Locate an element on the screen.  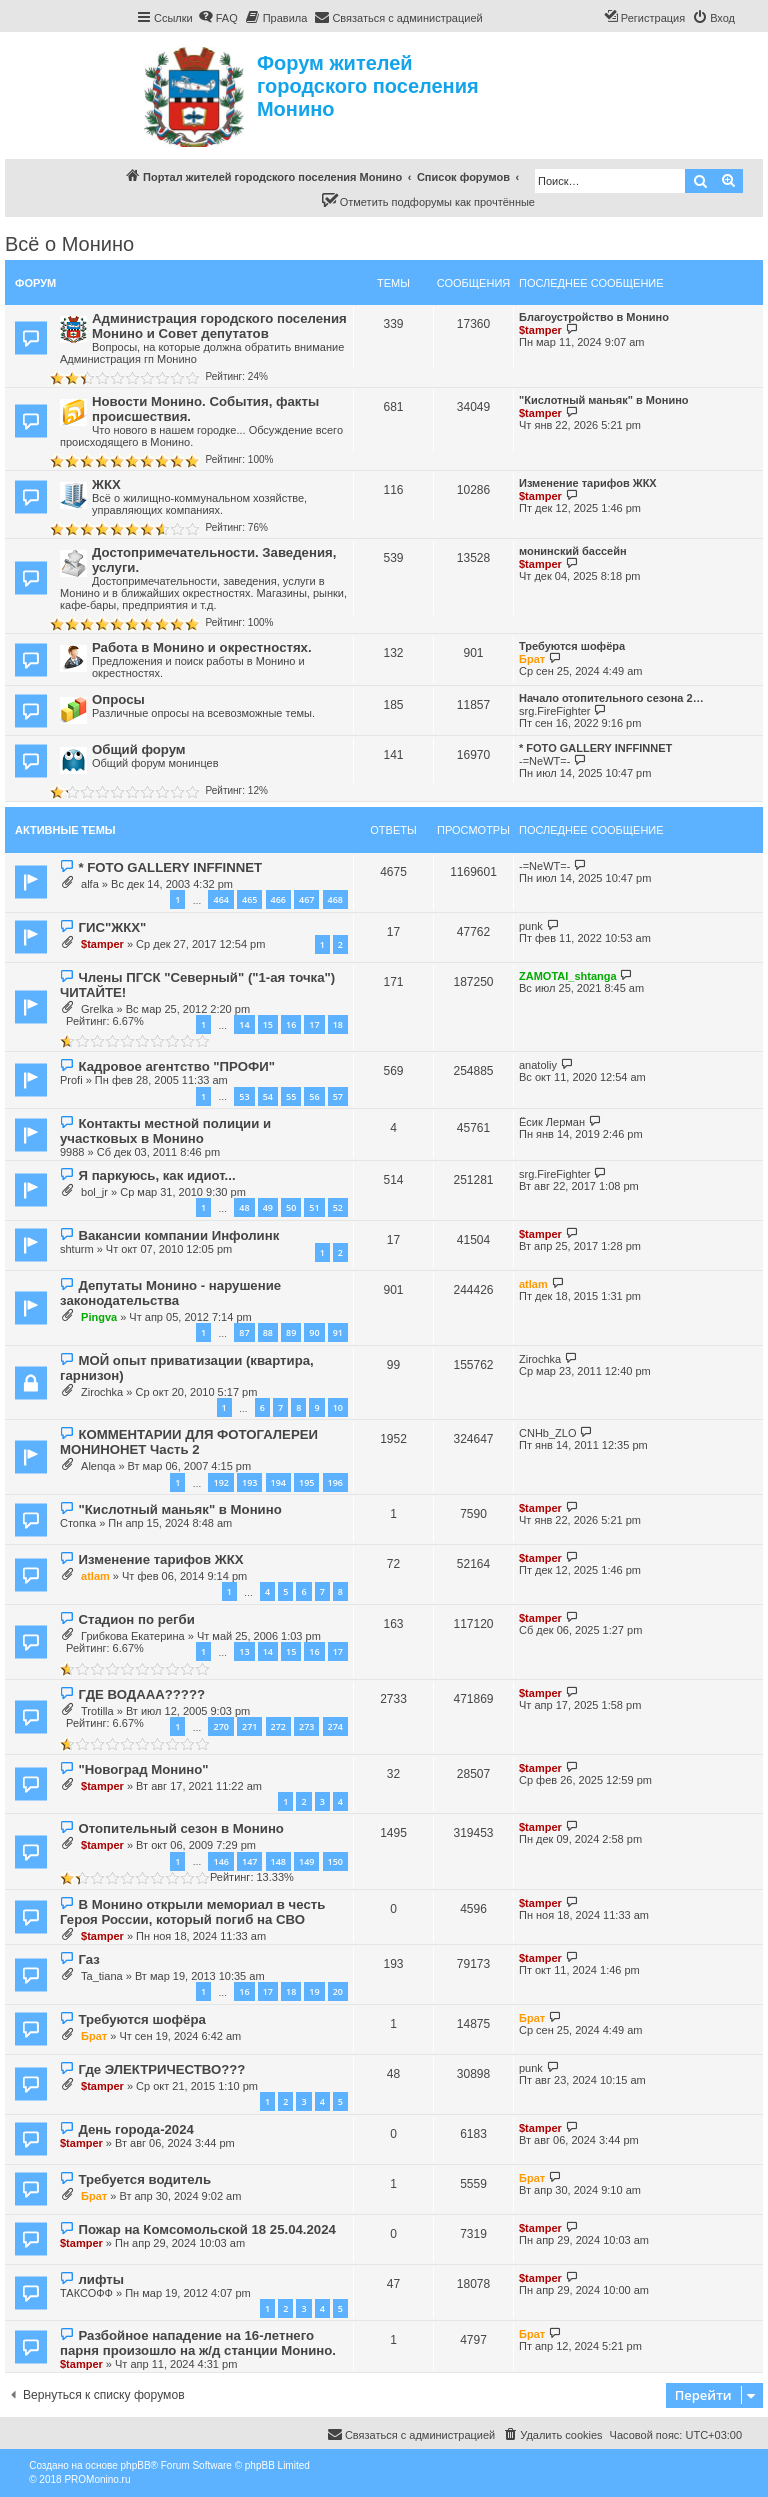
17 is located at coordinates (314, 1024).